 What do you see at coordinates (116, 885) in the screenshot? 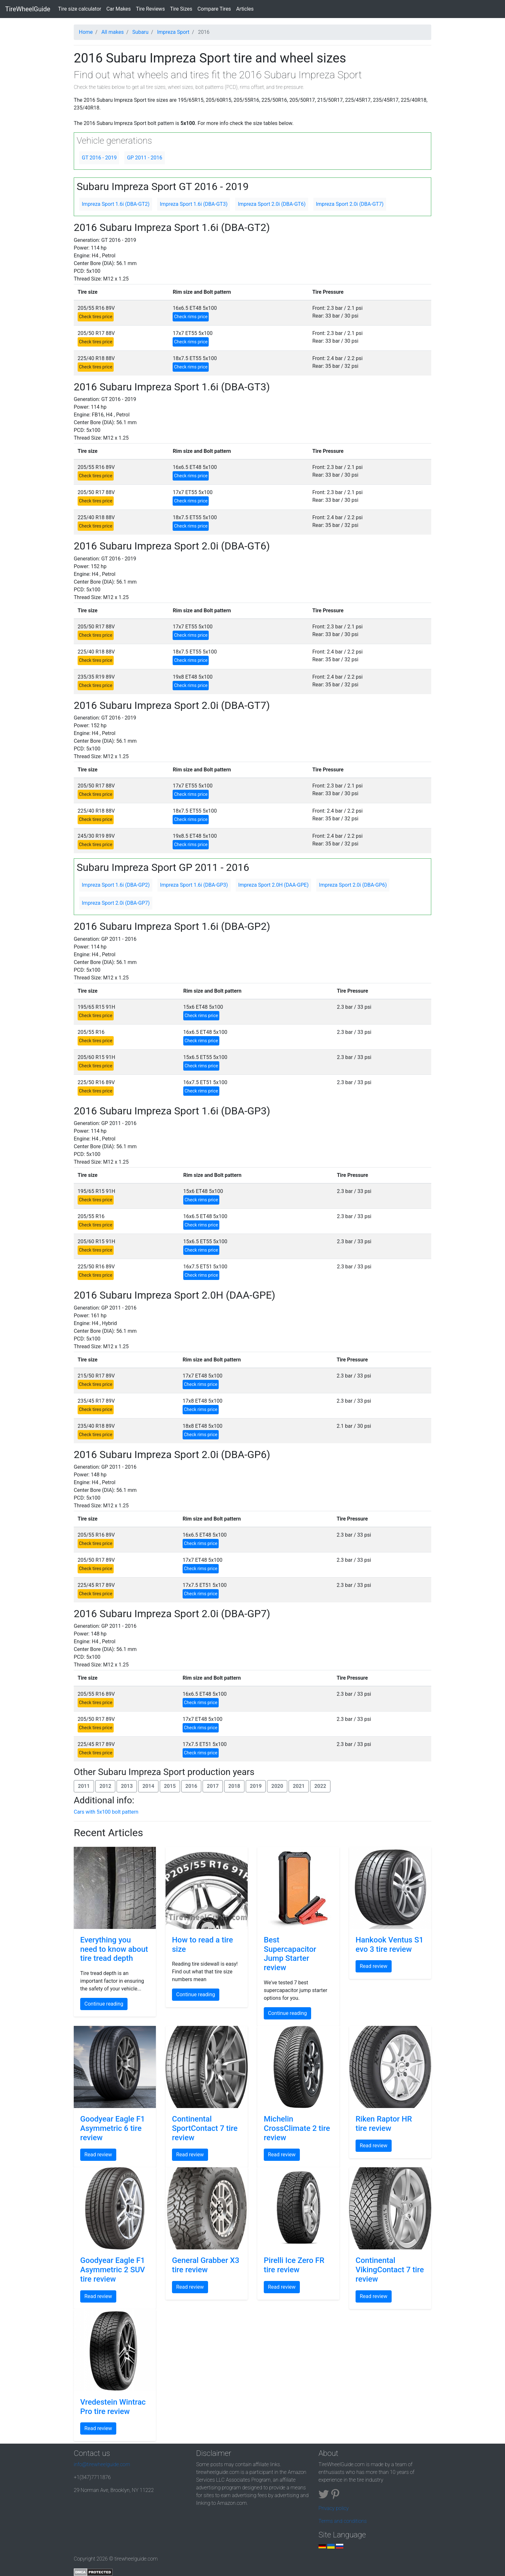
I see `Impreza Sport 1.6i (DBA-GP2)` at bounding box center [116, 885].